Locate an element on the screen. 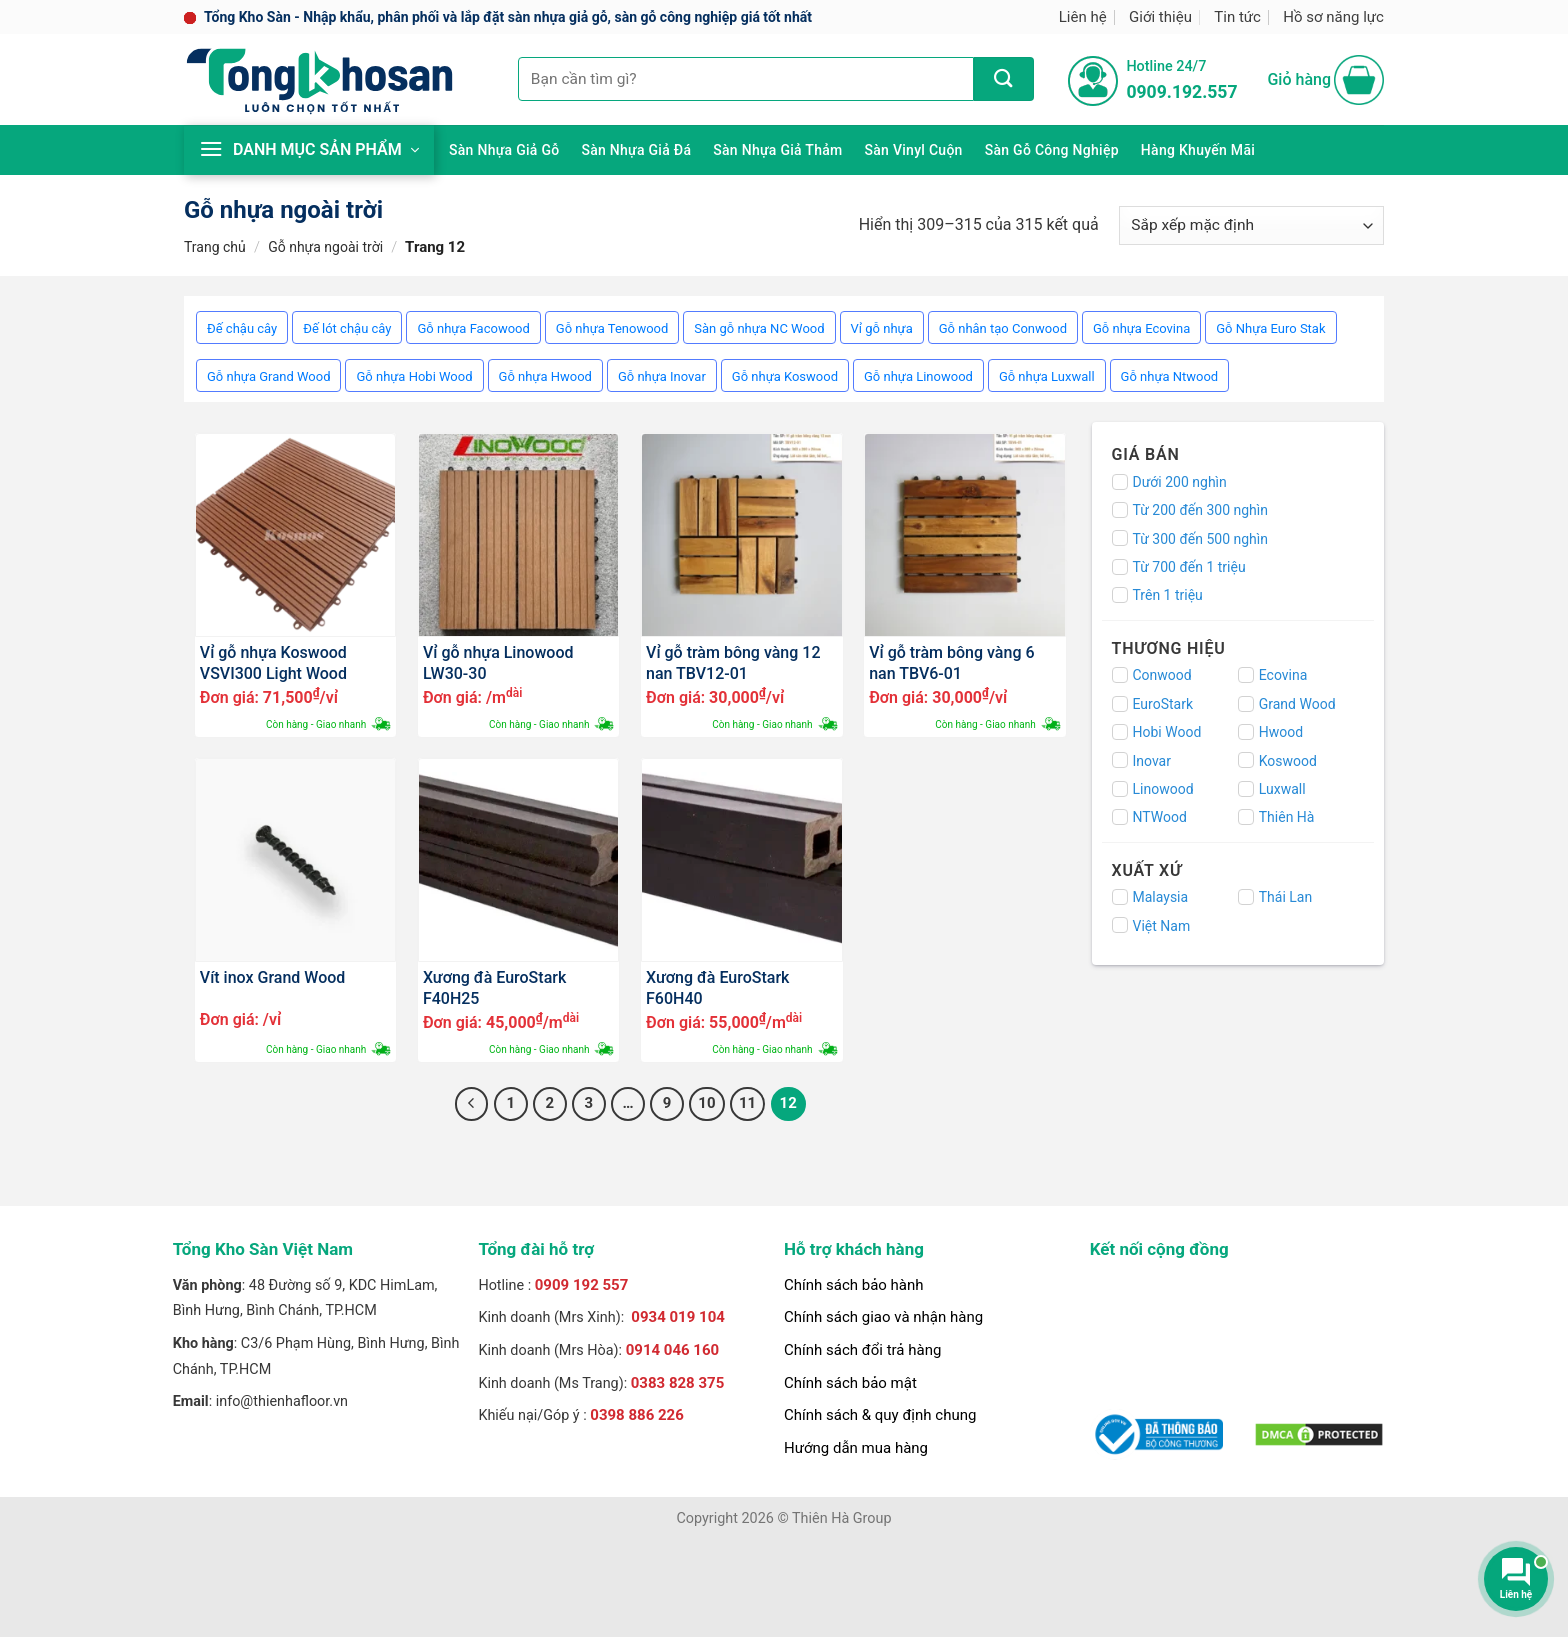 The image size is (1568, 1637). Liên hệ is located at coordinates (1083, 17).